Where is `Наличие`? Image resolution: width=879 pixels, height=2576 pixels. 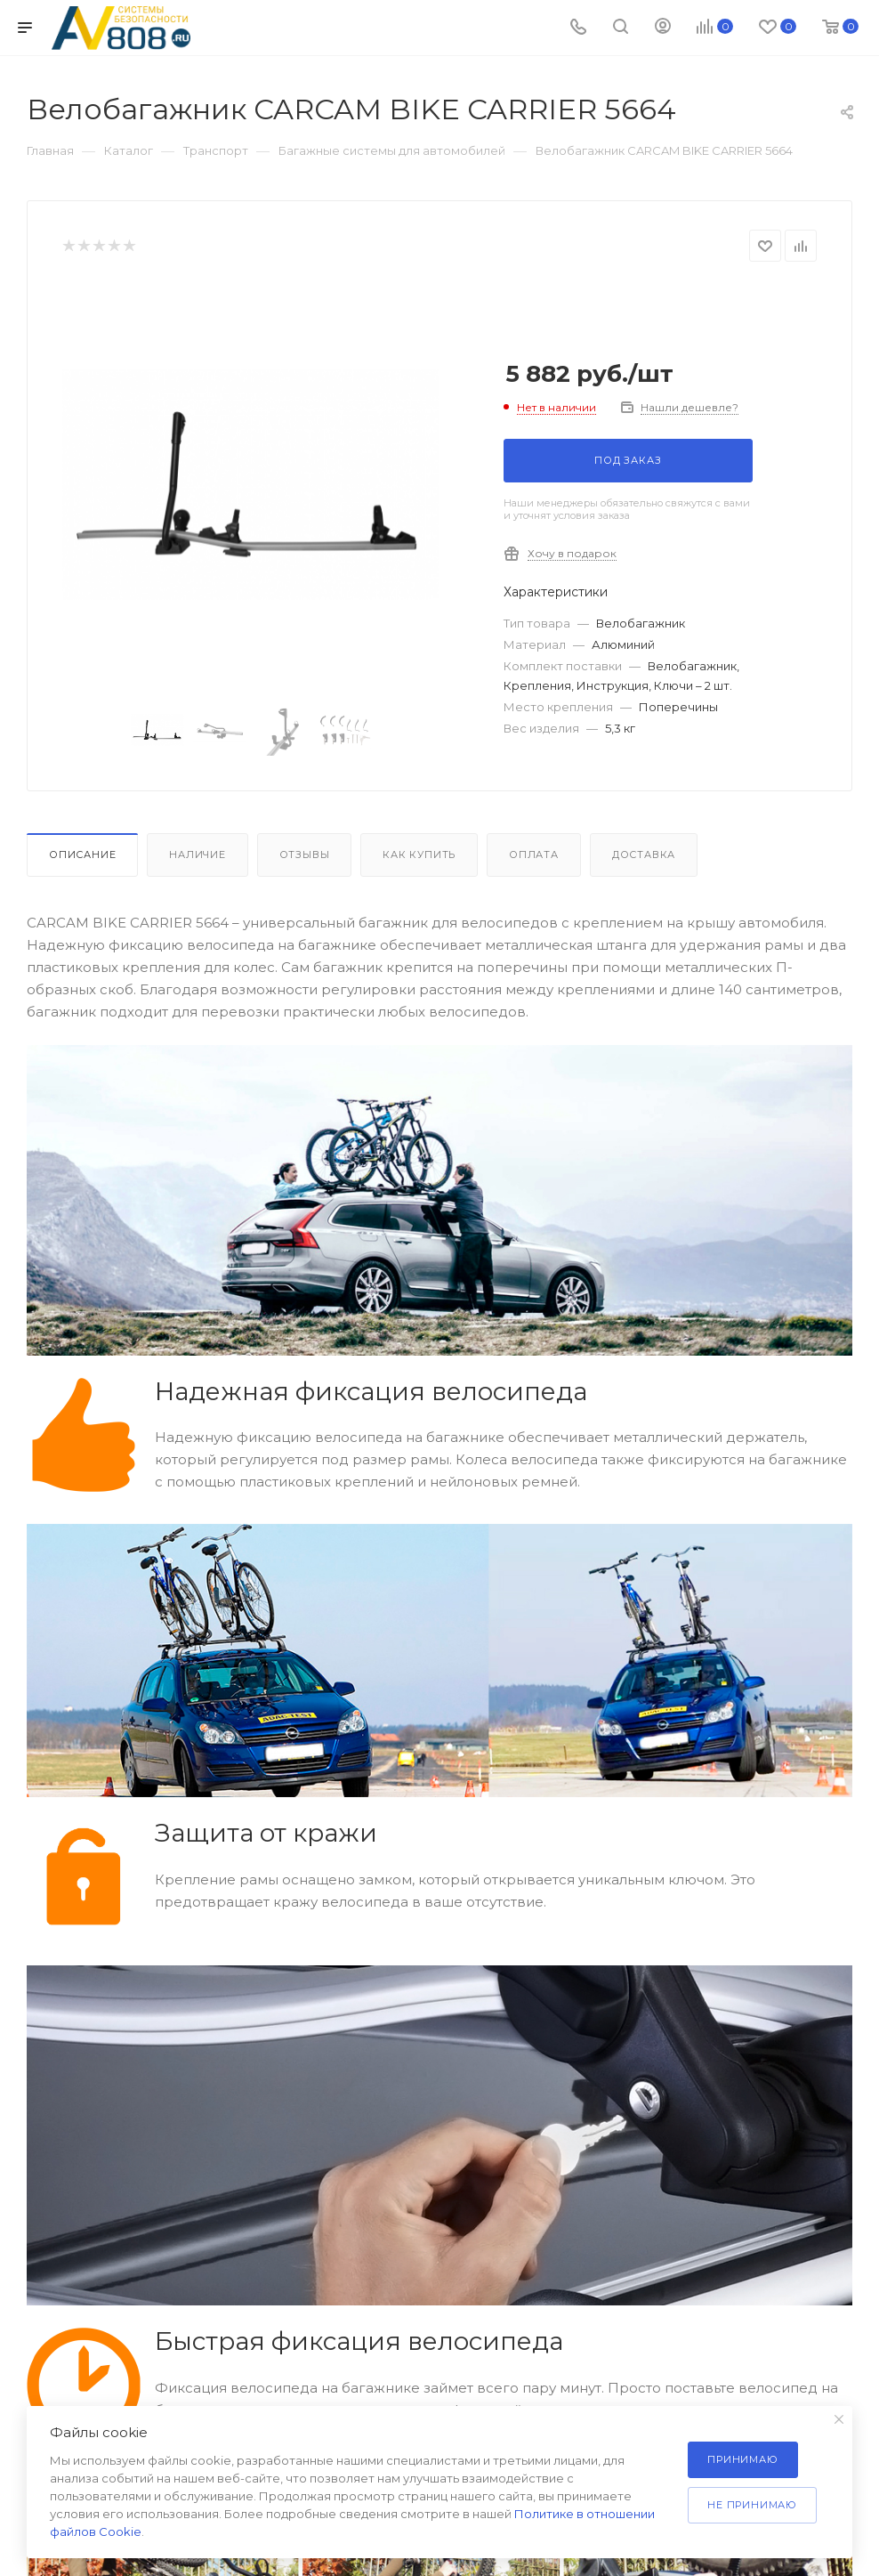 Наличие is located at coordinates (197, 854).